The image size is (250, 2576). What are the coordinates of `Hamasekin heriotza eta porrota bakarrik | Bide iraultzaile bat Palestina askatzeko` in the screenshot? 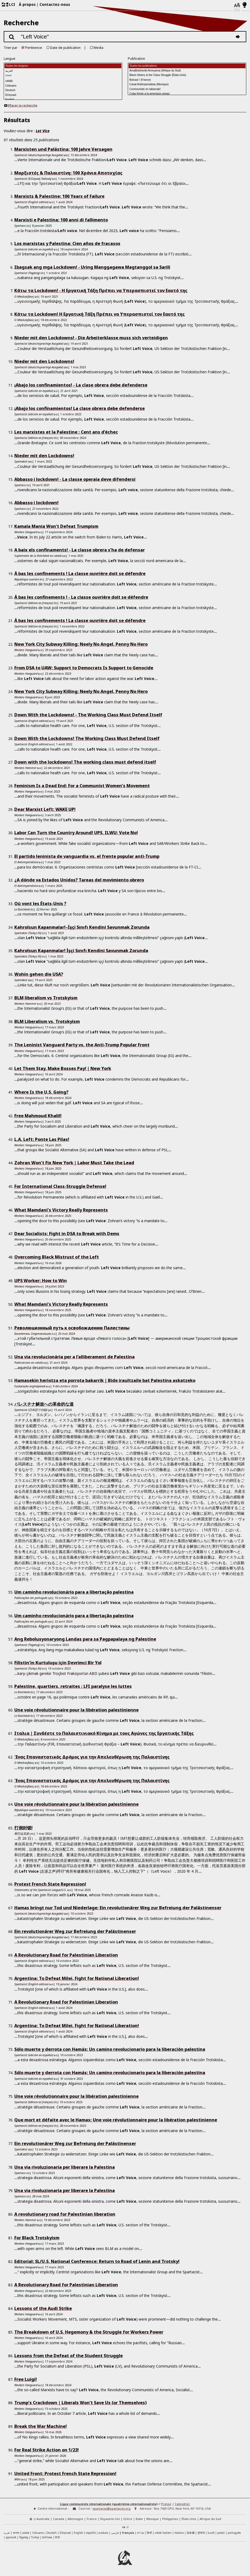 It's located at (104, 1380).